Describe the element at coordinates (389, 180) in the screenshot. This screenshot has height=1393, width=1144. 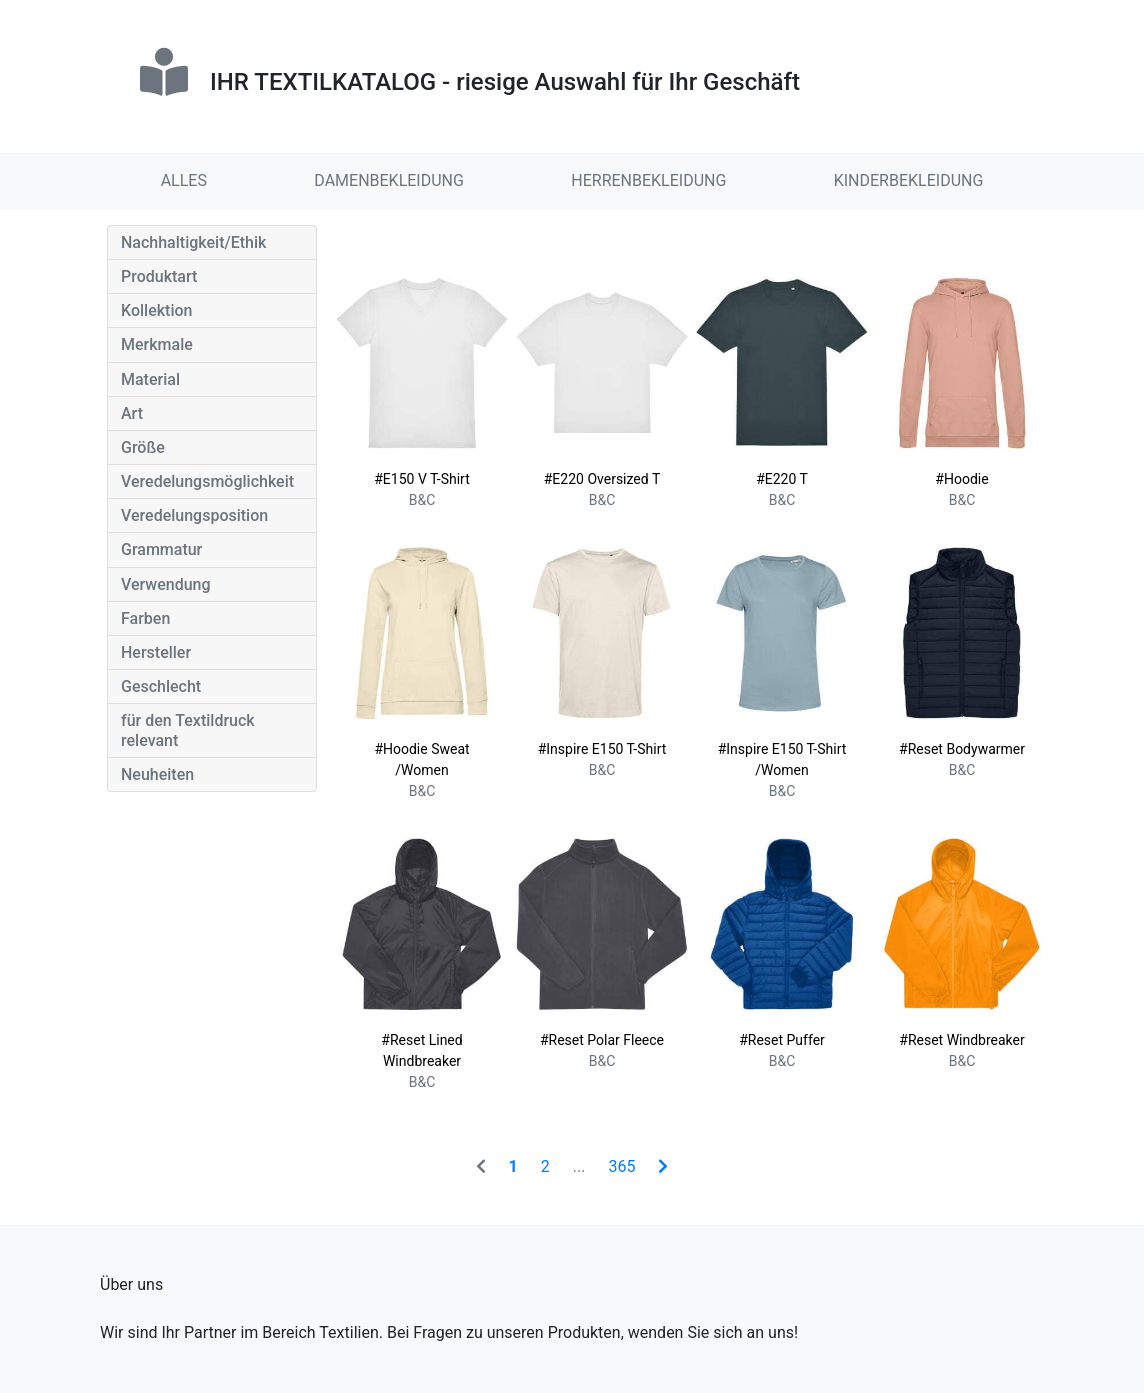
I see `DAMENBEKLEIDUNG` at that location.